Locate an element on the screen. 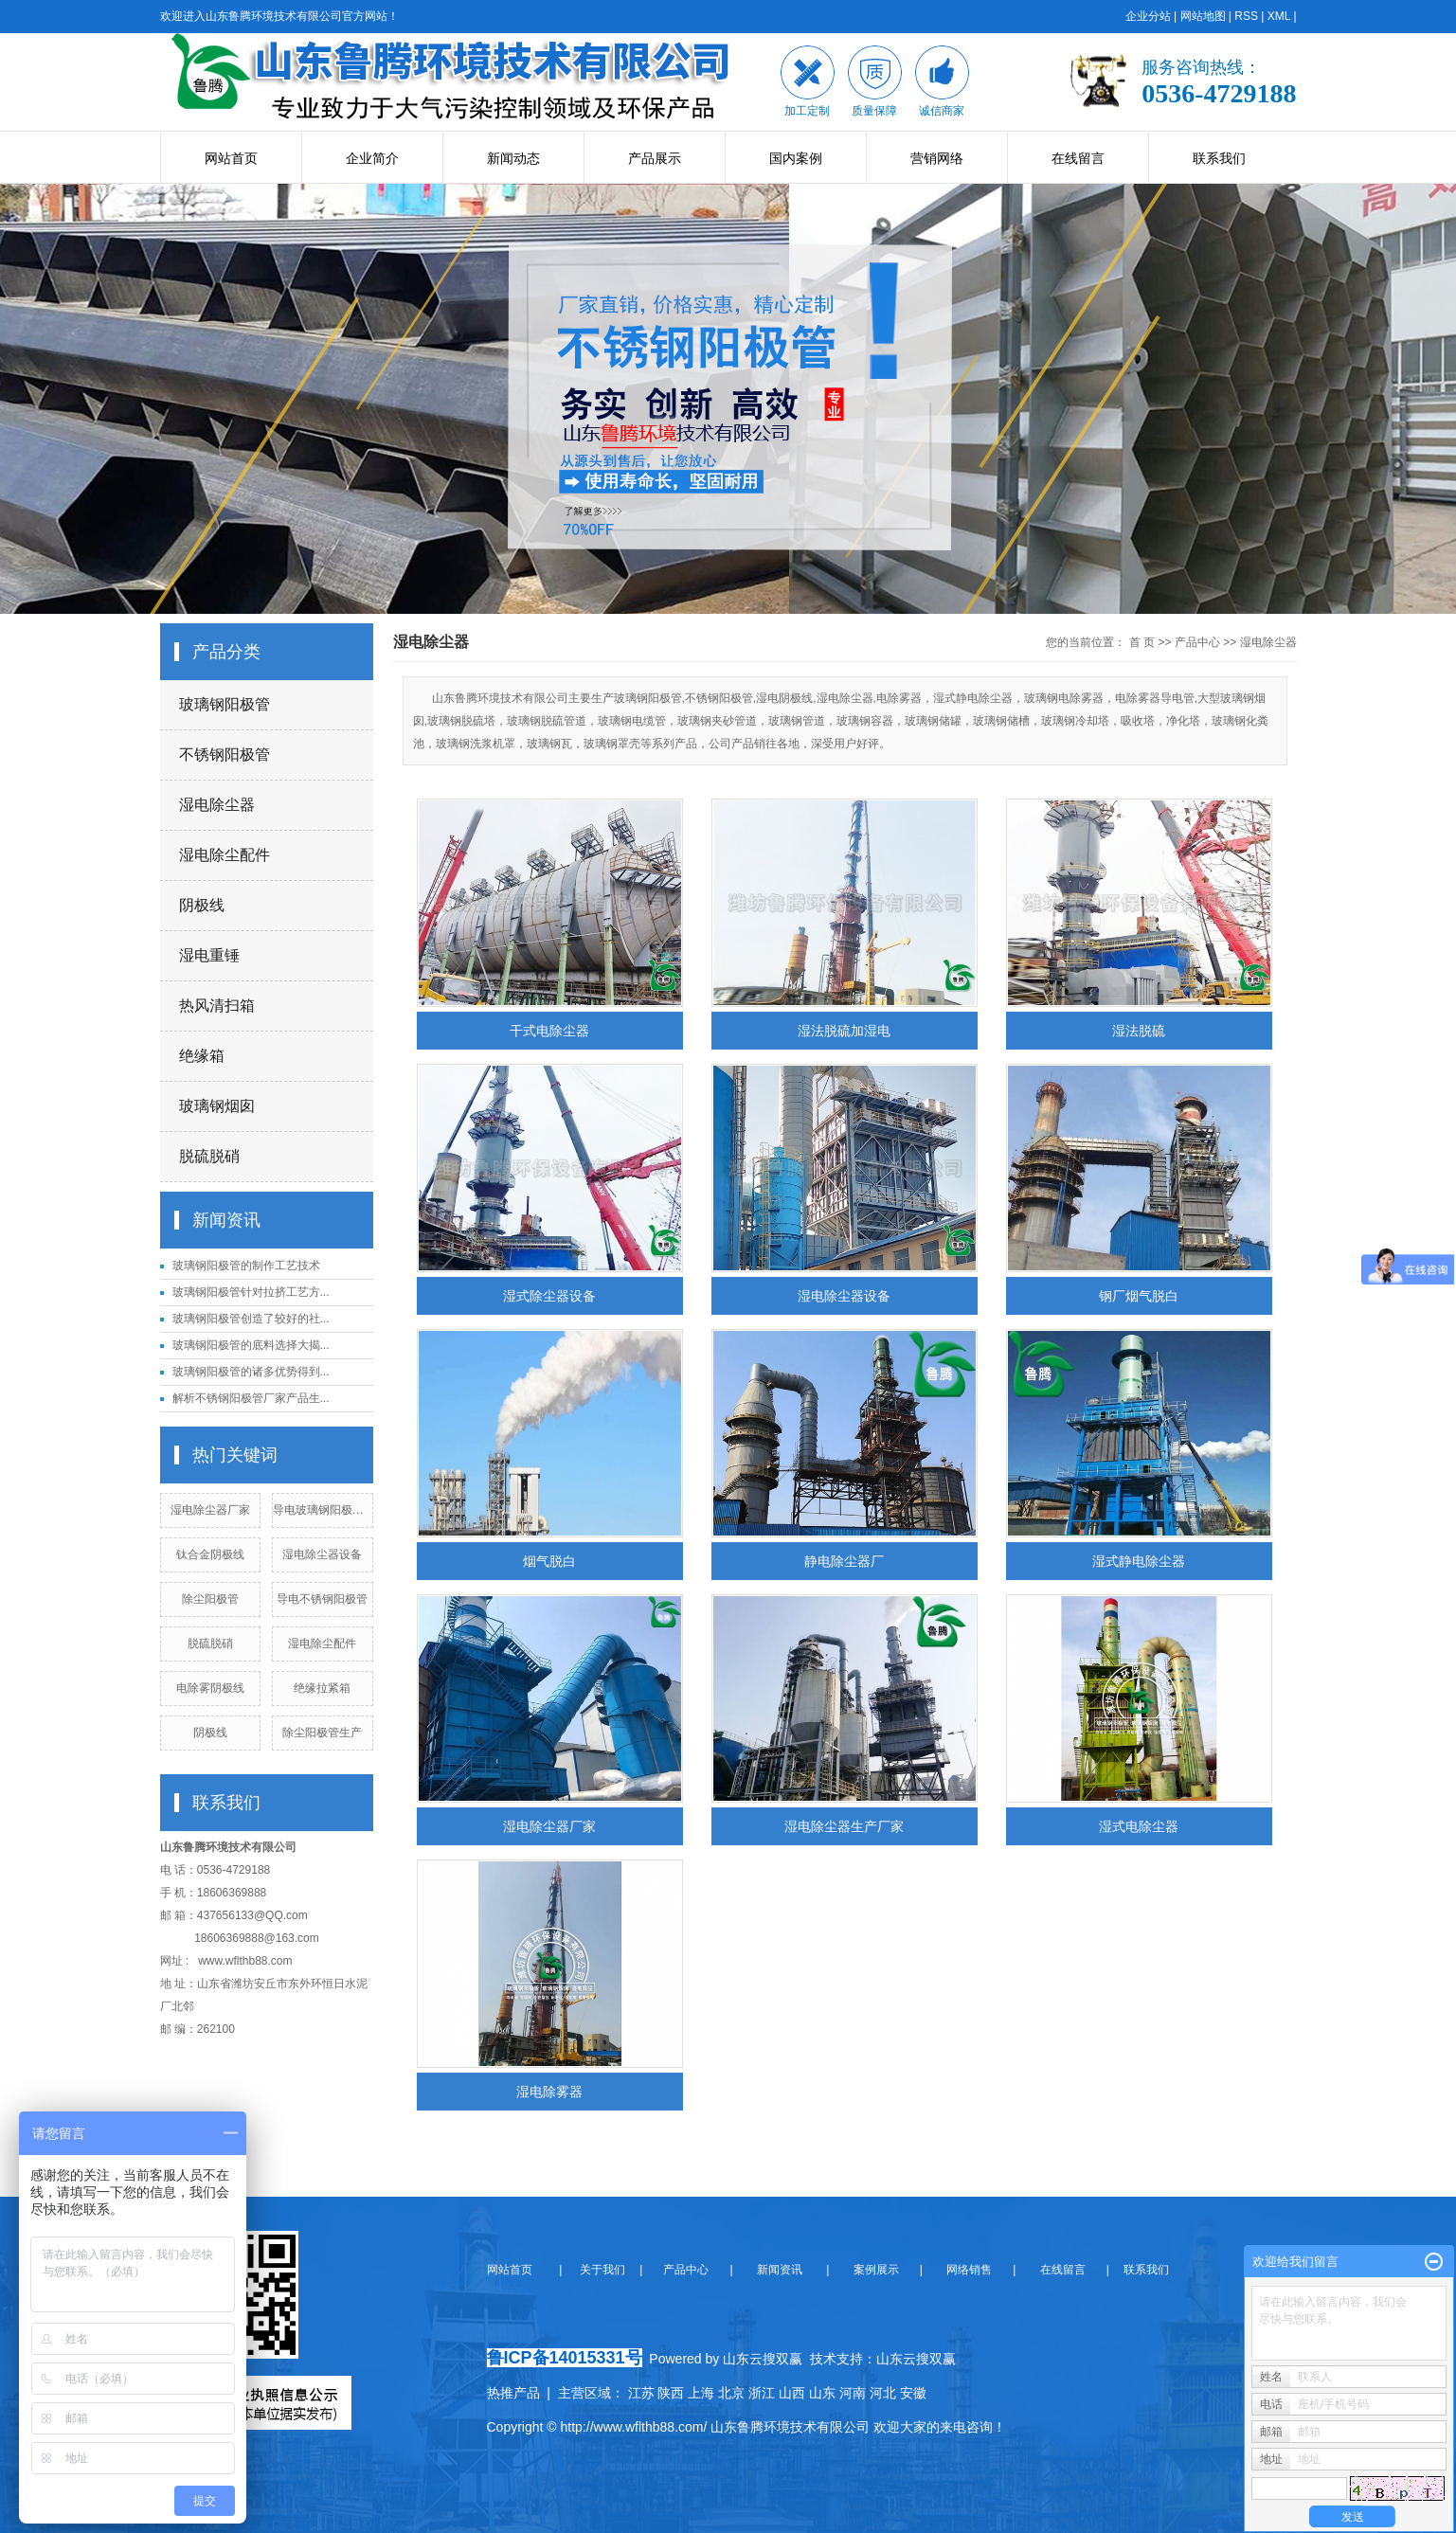 The image size is (1456, 2533). 案例展示 is located at coordinates (874, 2269).